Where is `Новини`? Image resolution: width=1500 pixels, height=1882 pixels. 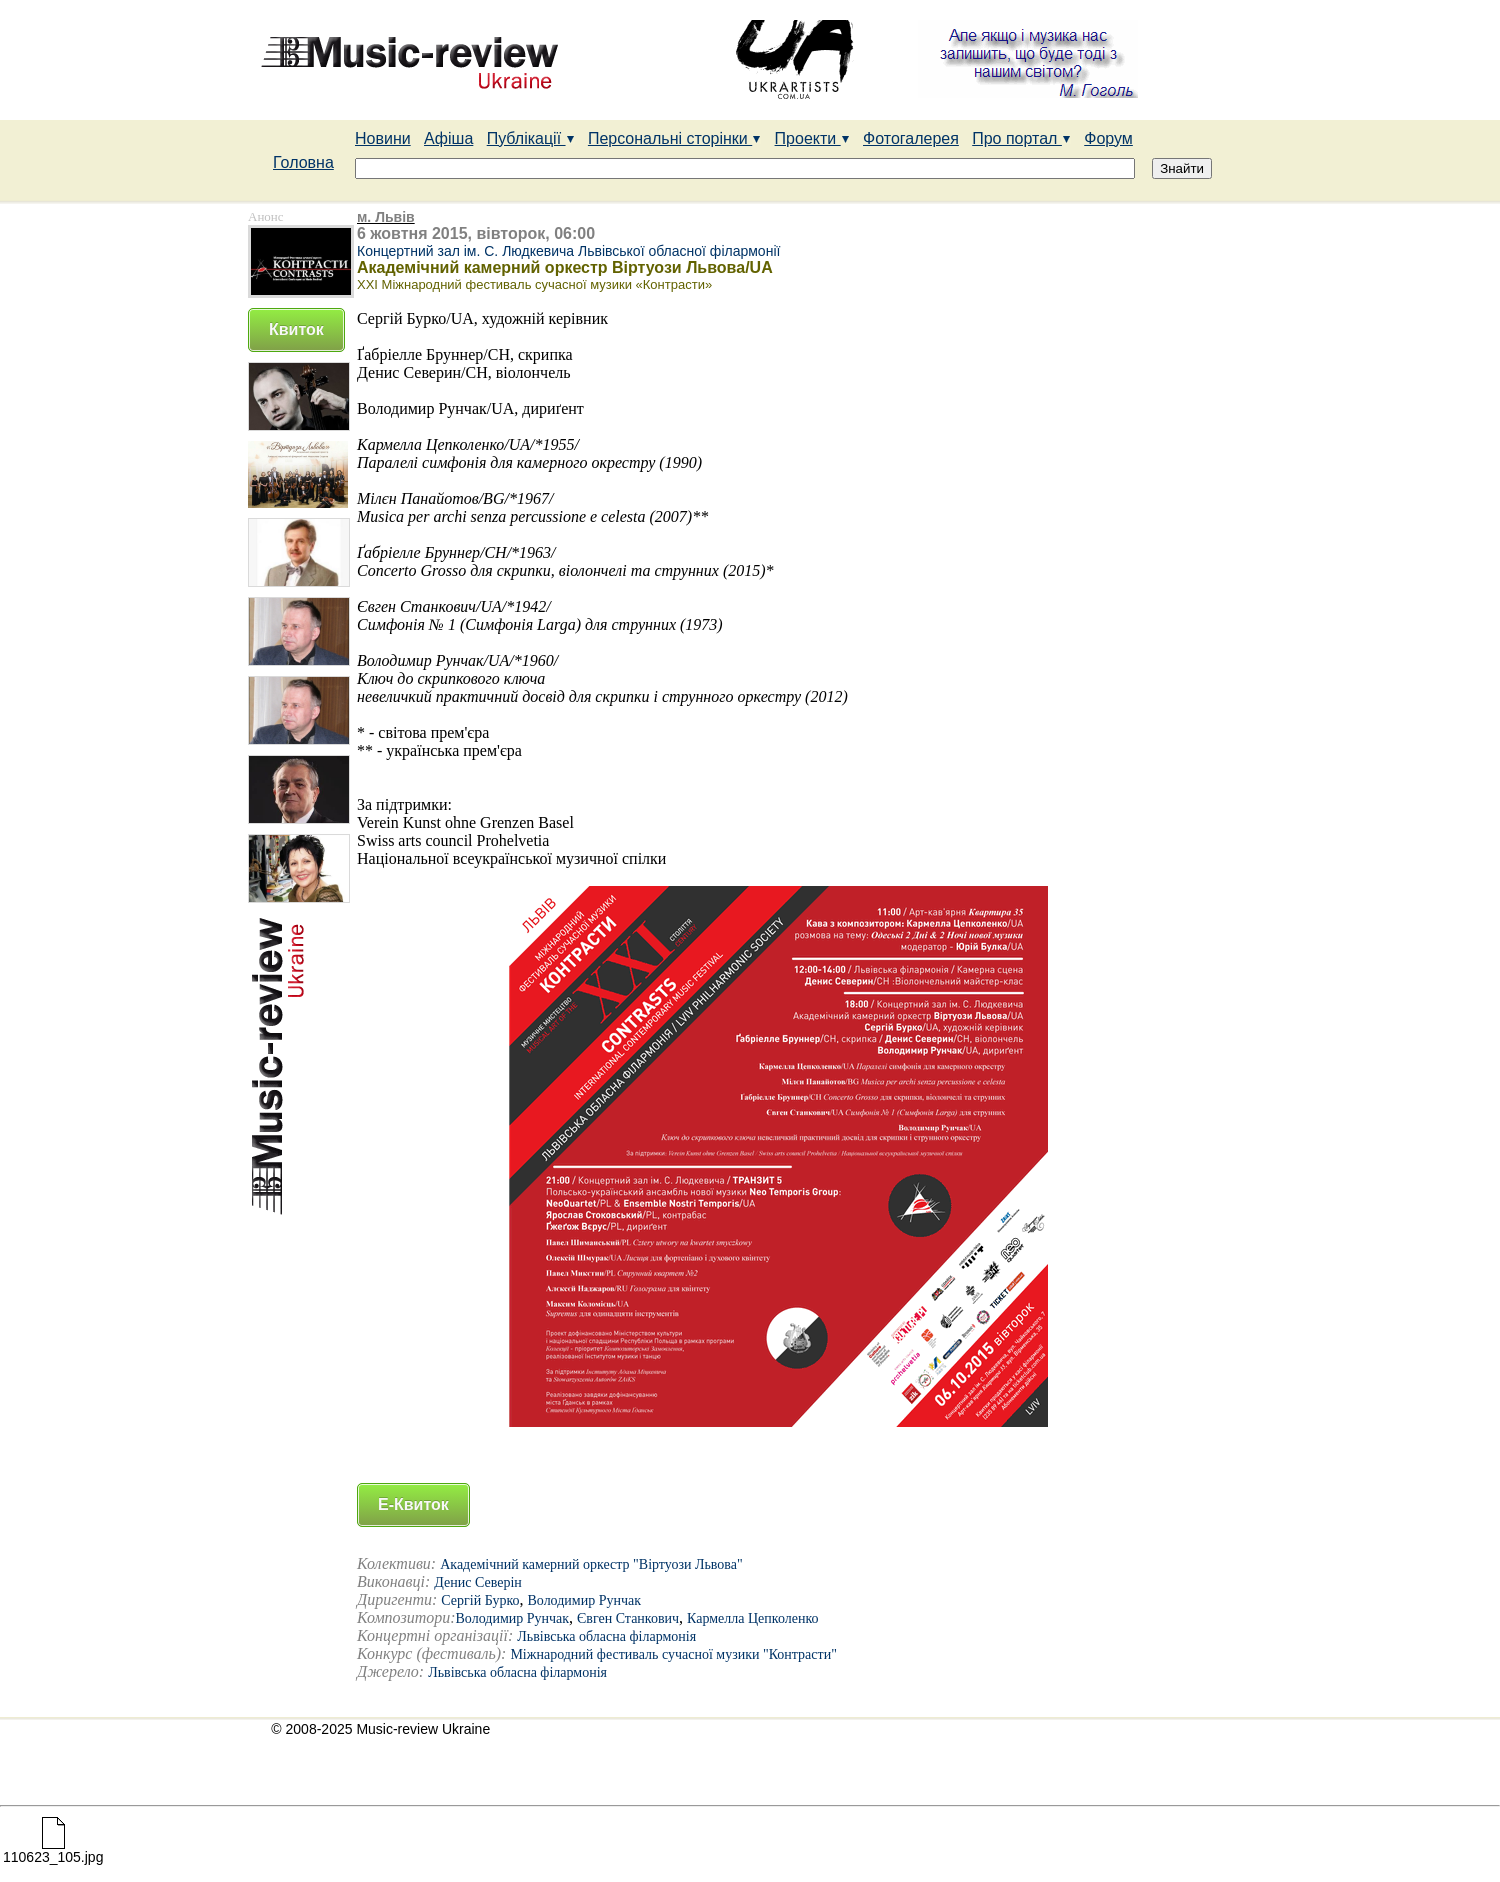
Новини is located at coordinates (383, 138).